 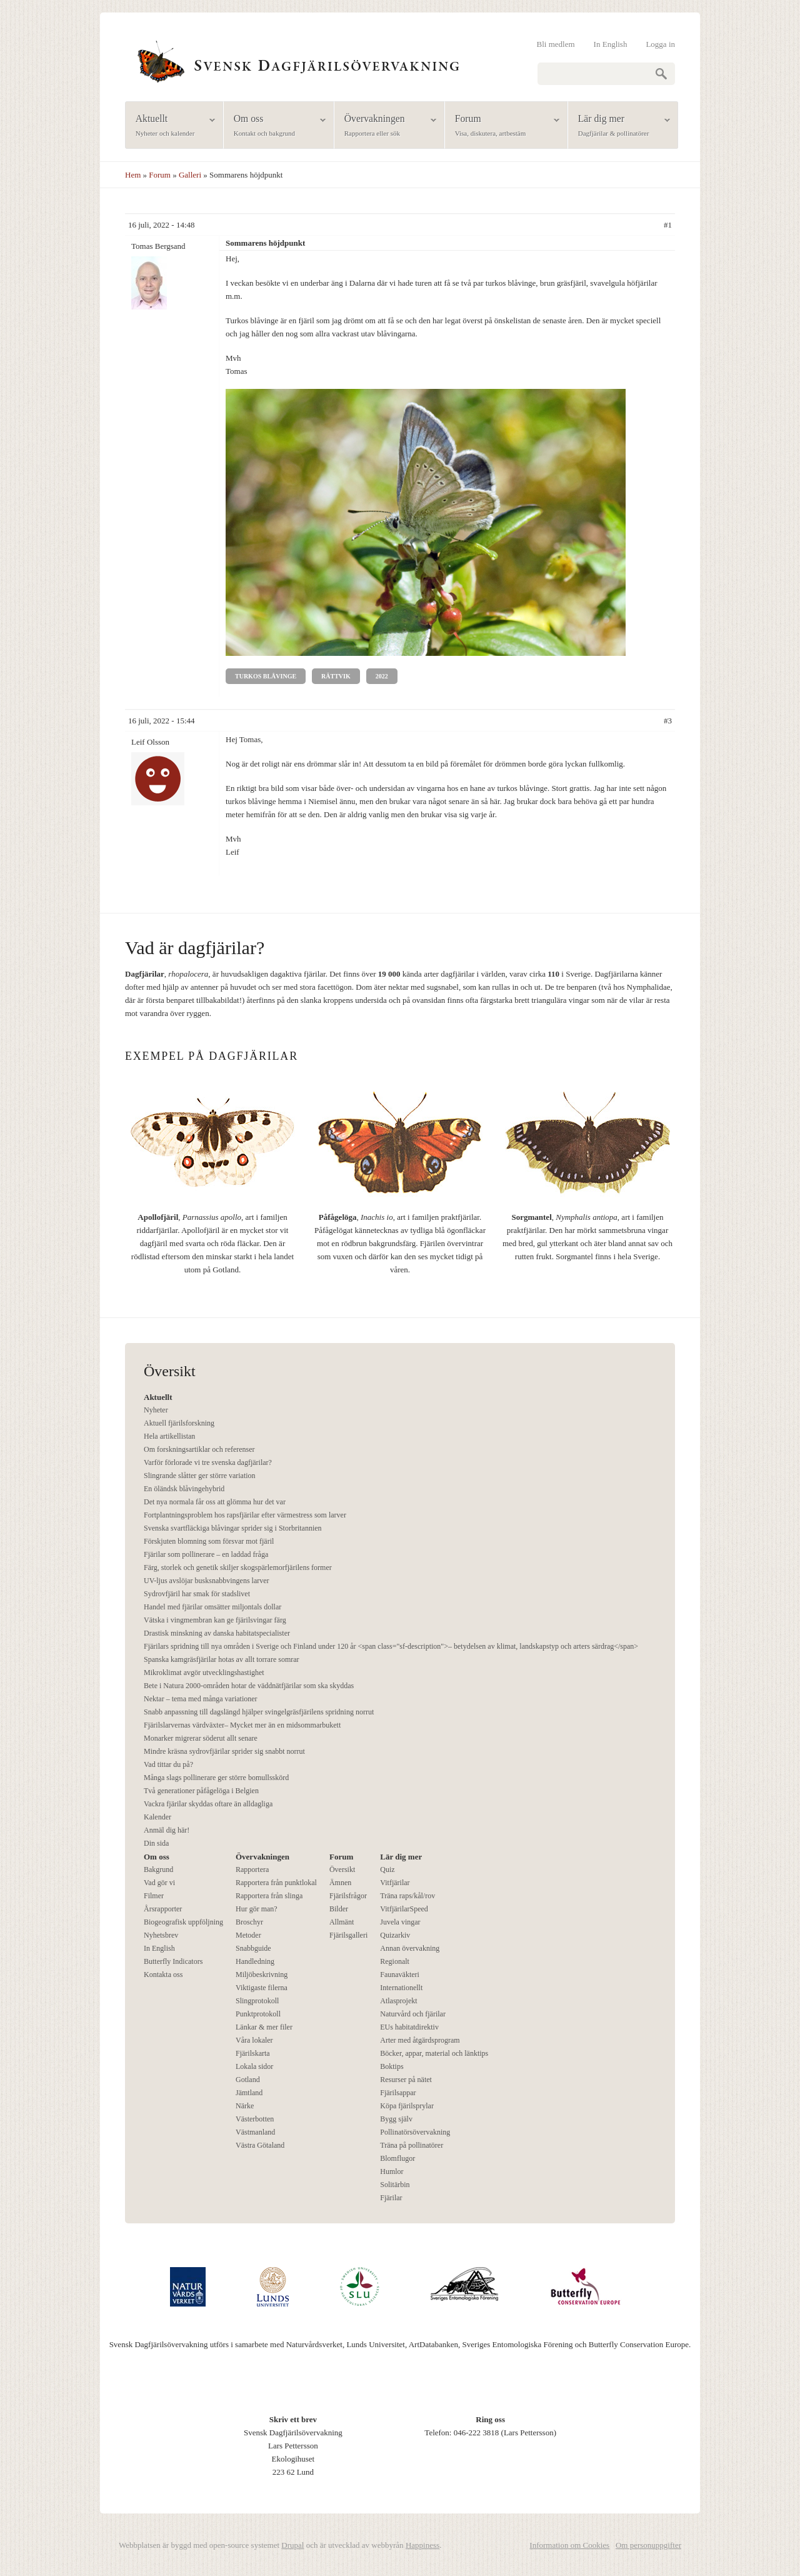 I want to click on Träna på pollinatörer, so click(x=411, y=2145).